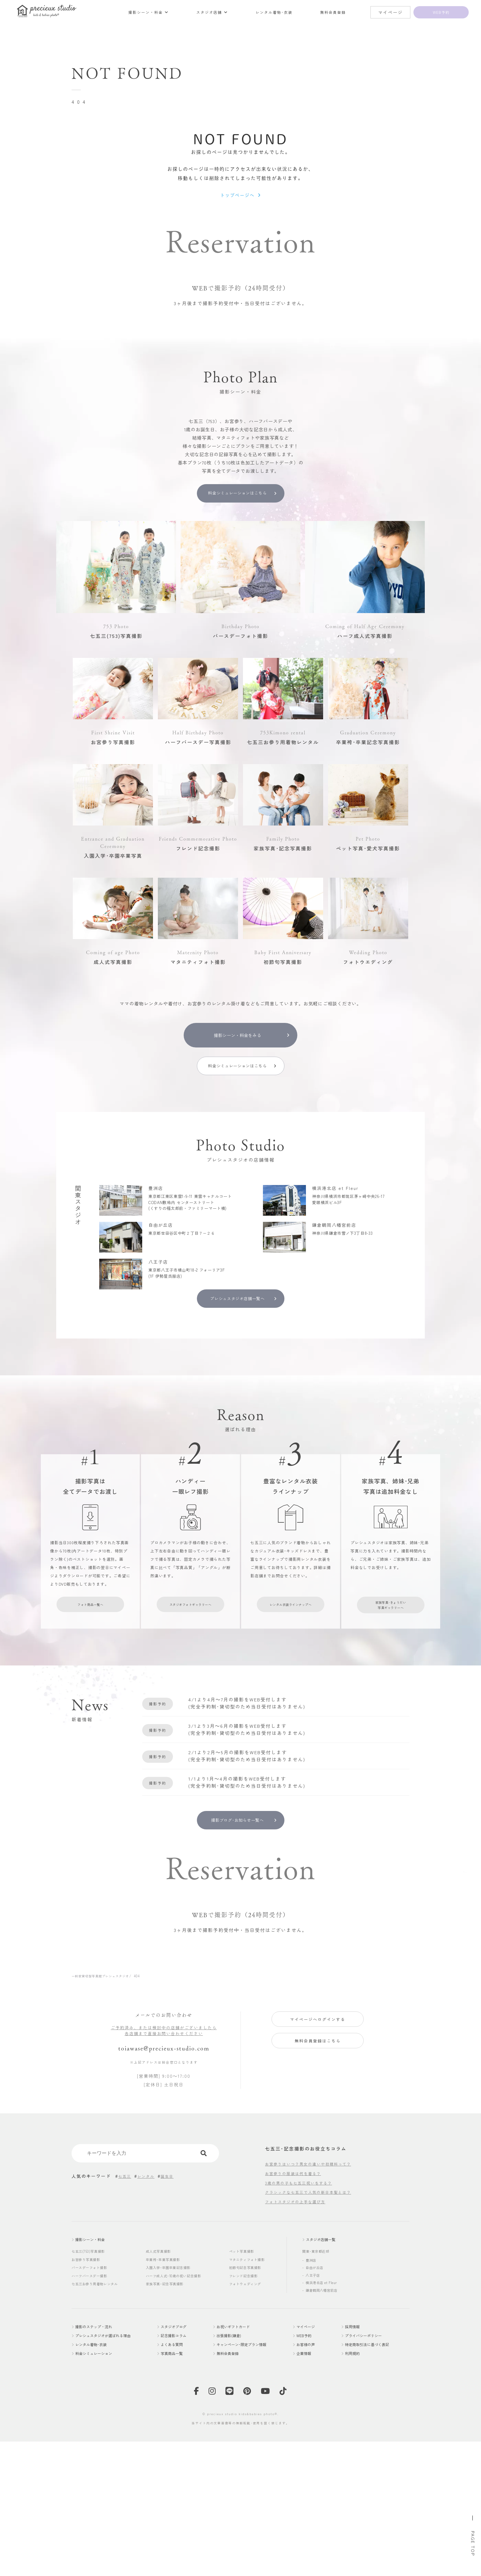  I want to click on 記念撮影コラム, so click(184, 2474).